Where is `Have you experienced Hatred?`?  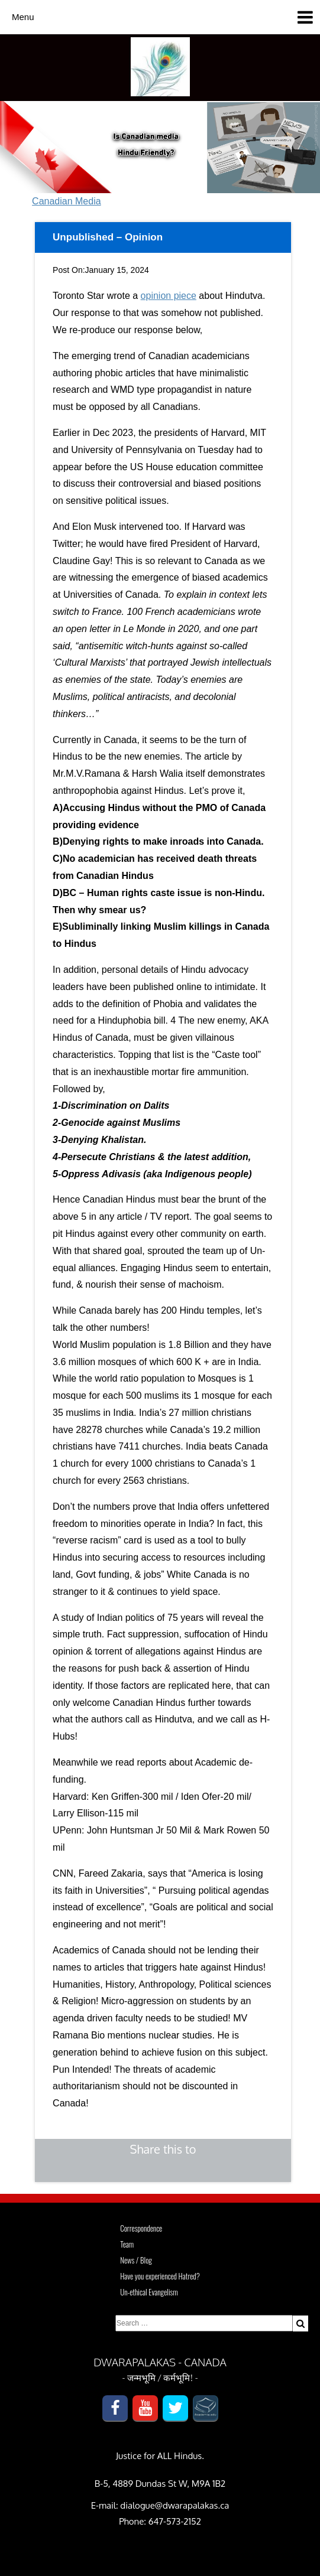 Have you experienced Hatred? is located at coordinates (160, 2276).